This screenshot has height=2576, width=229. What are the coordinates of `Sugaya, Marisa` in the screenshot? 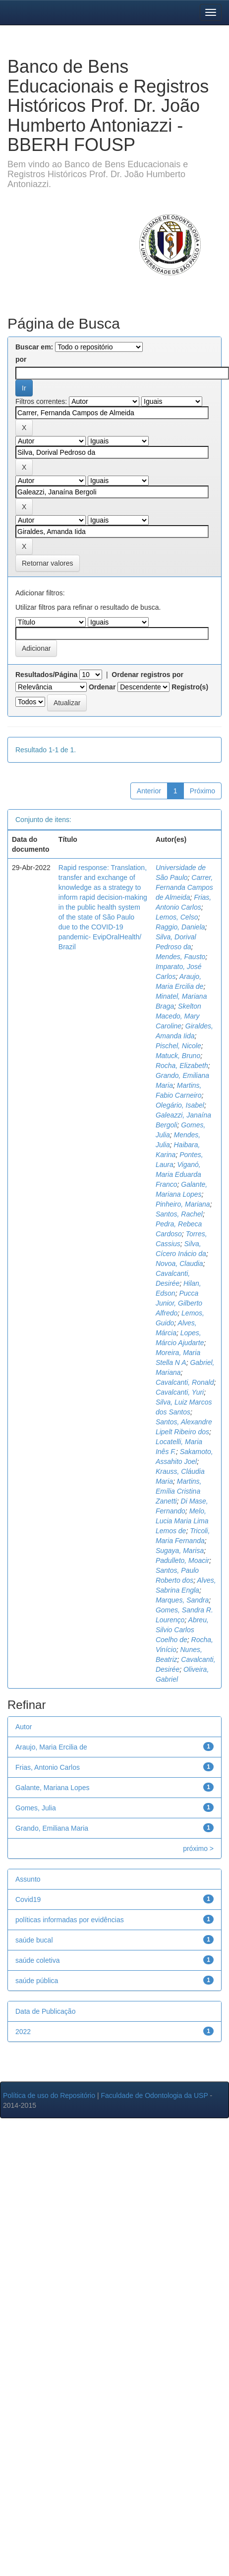 It's located at (180, 1551).